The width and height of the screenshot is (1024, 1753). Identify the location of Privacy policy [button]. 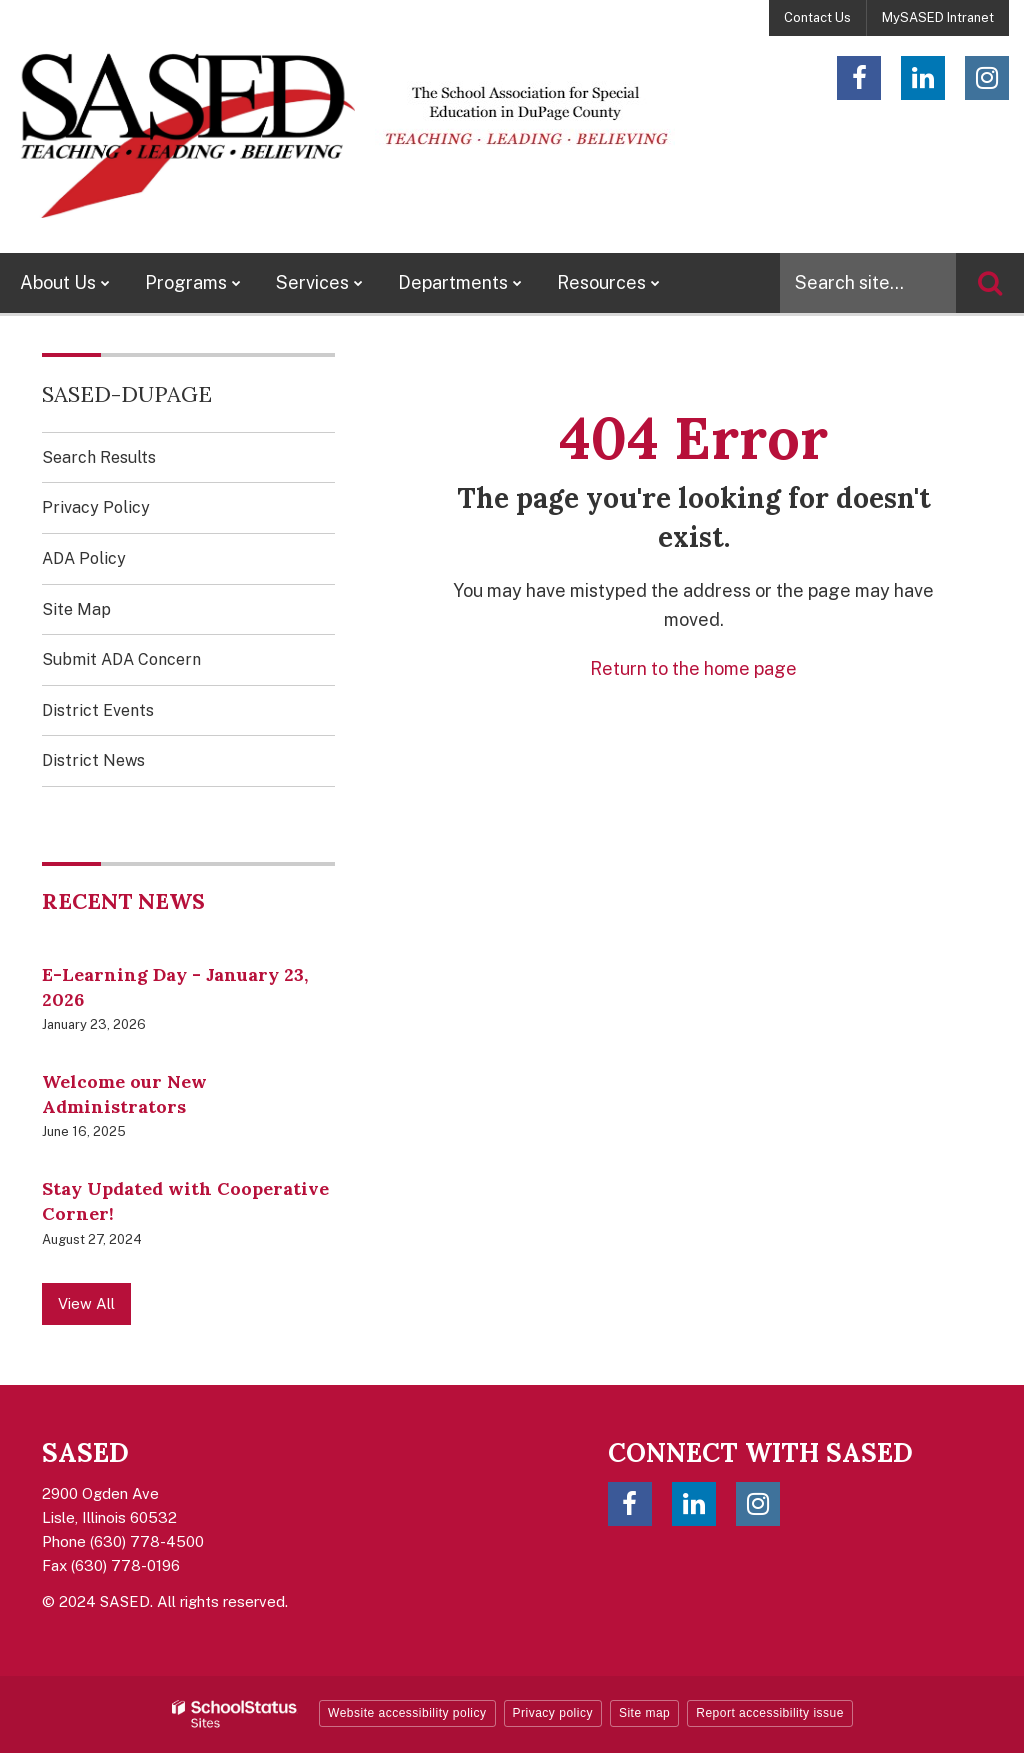
(553, 1713).